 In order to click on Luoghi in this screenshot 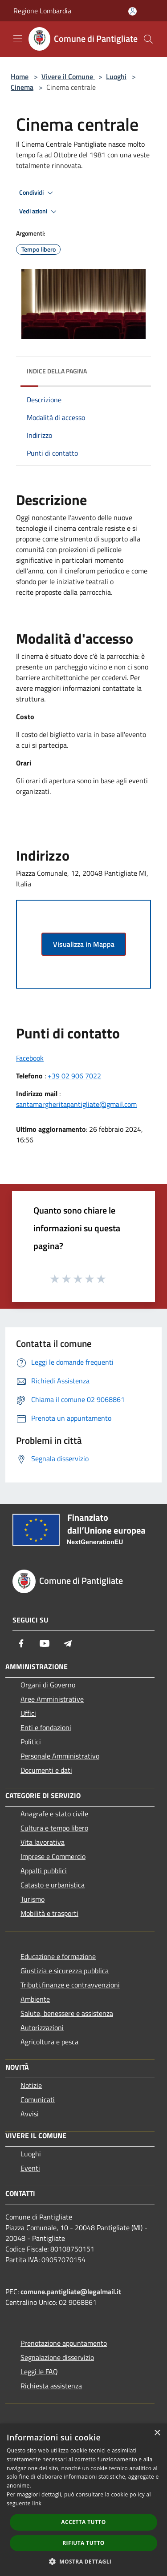, I will do `click(116, 76)`.